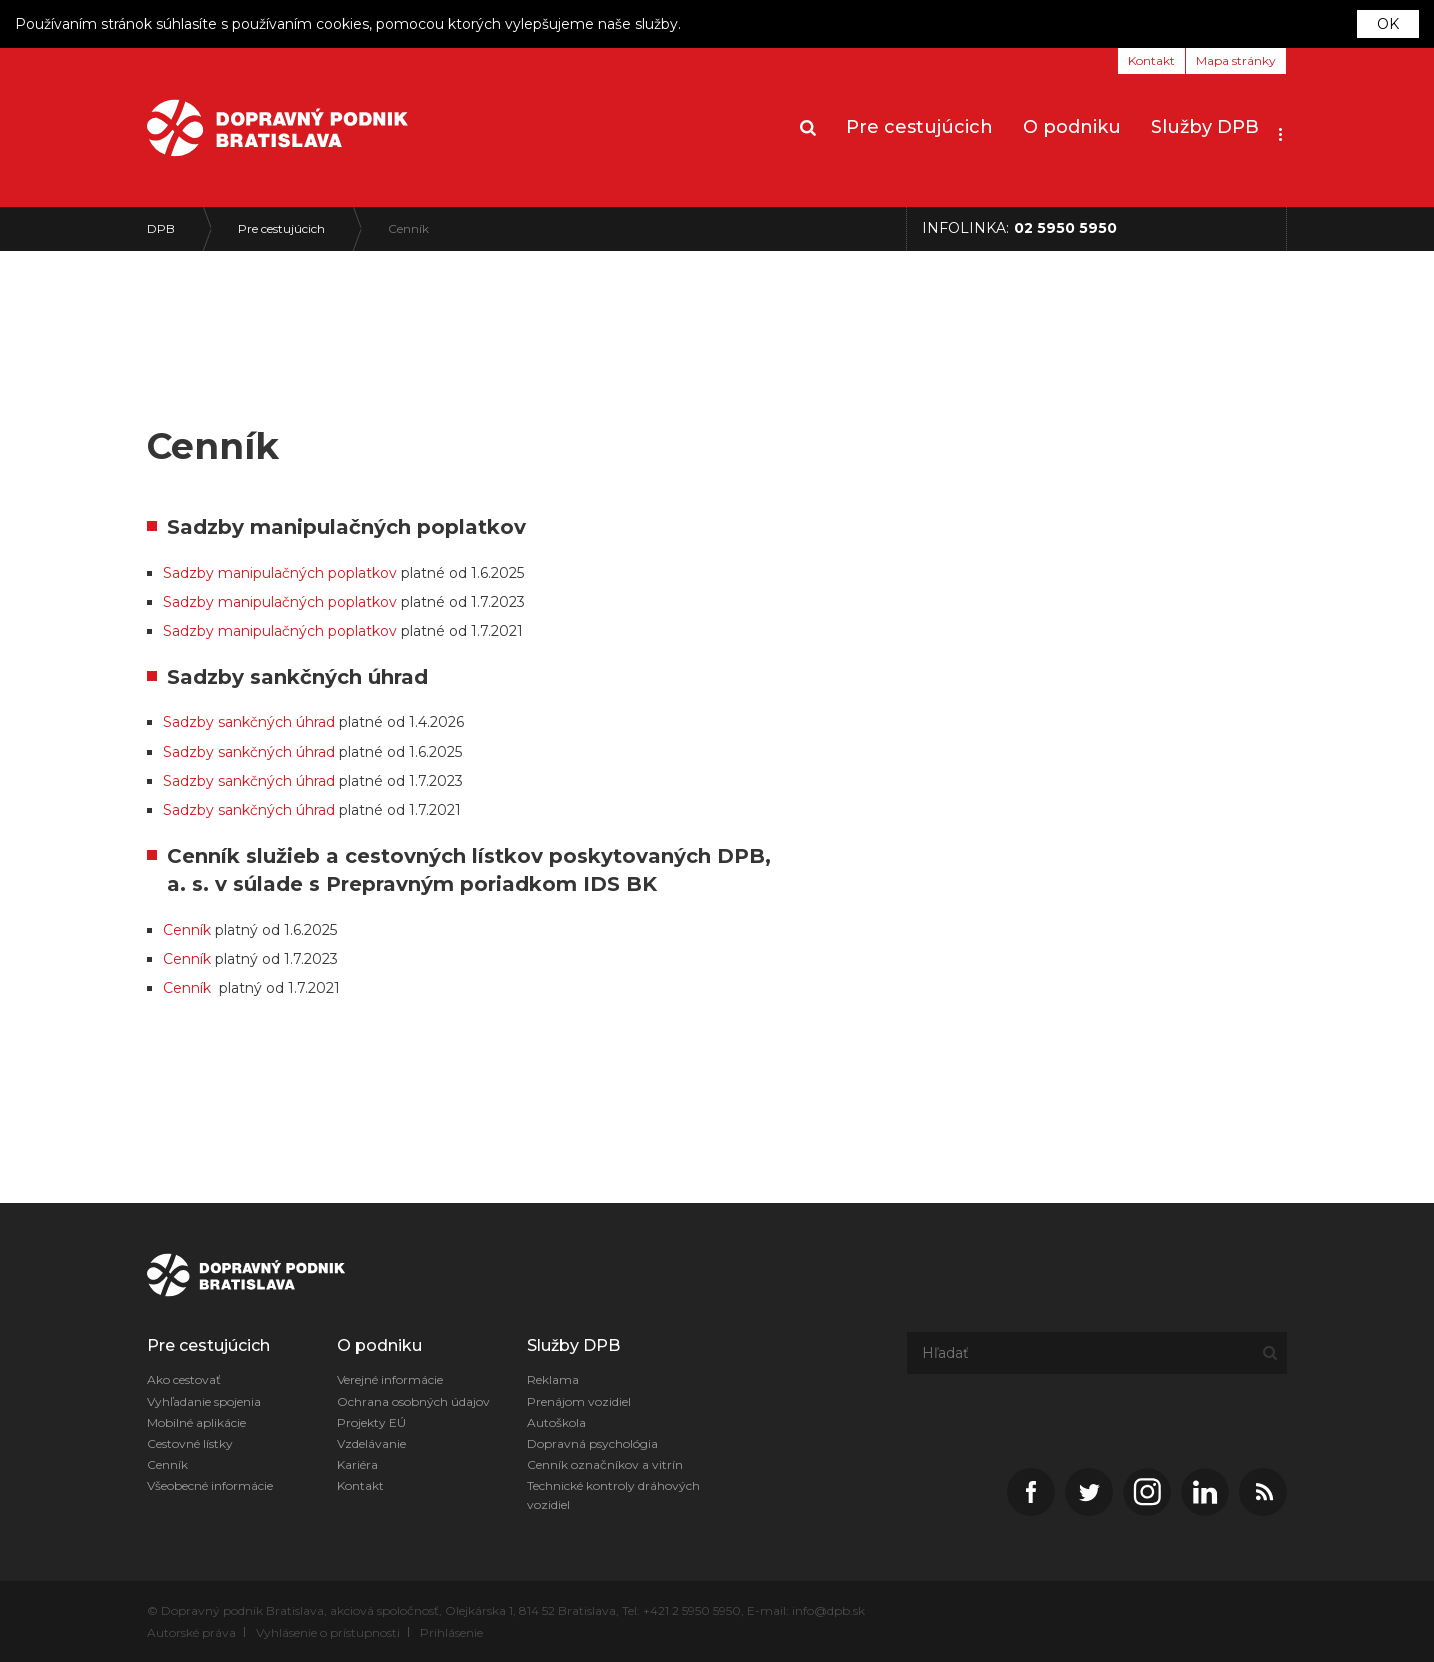 This screenshot has height=1662, width=1434. I want to click on Vzdelávanie, so click(371, 1443).